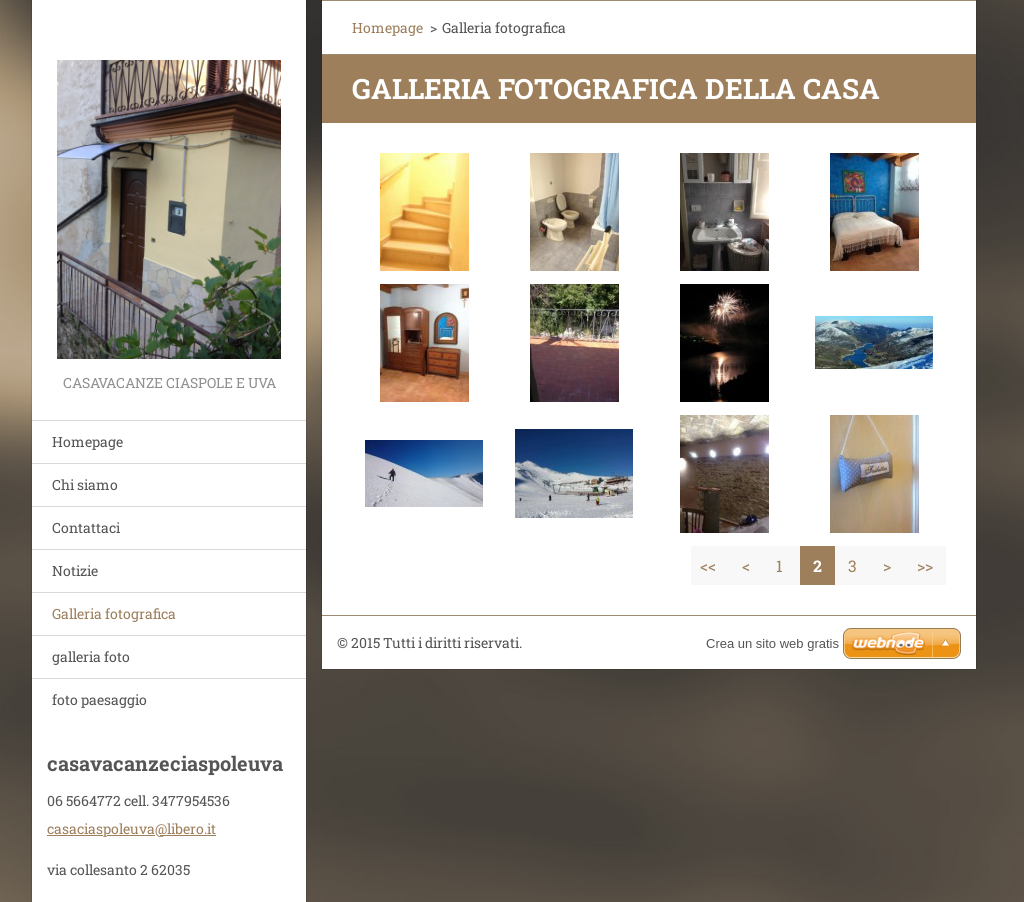 The image size is (1024, 902). What do you see at coordinates (91, 656) in the screenshot?
I see `galleria foto` at bounding box center [91, 656].